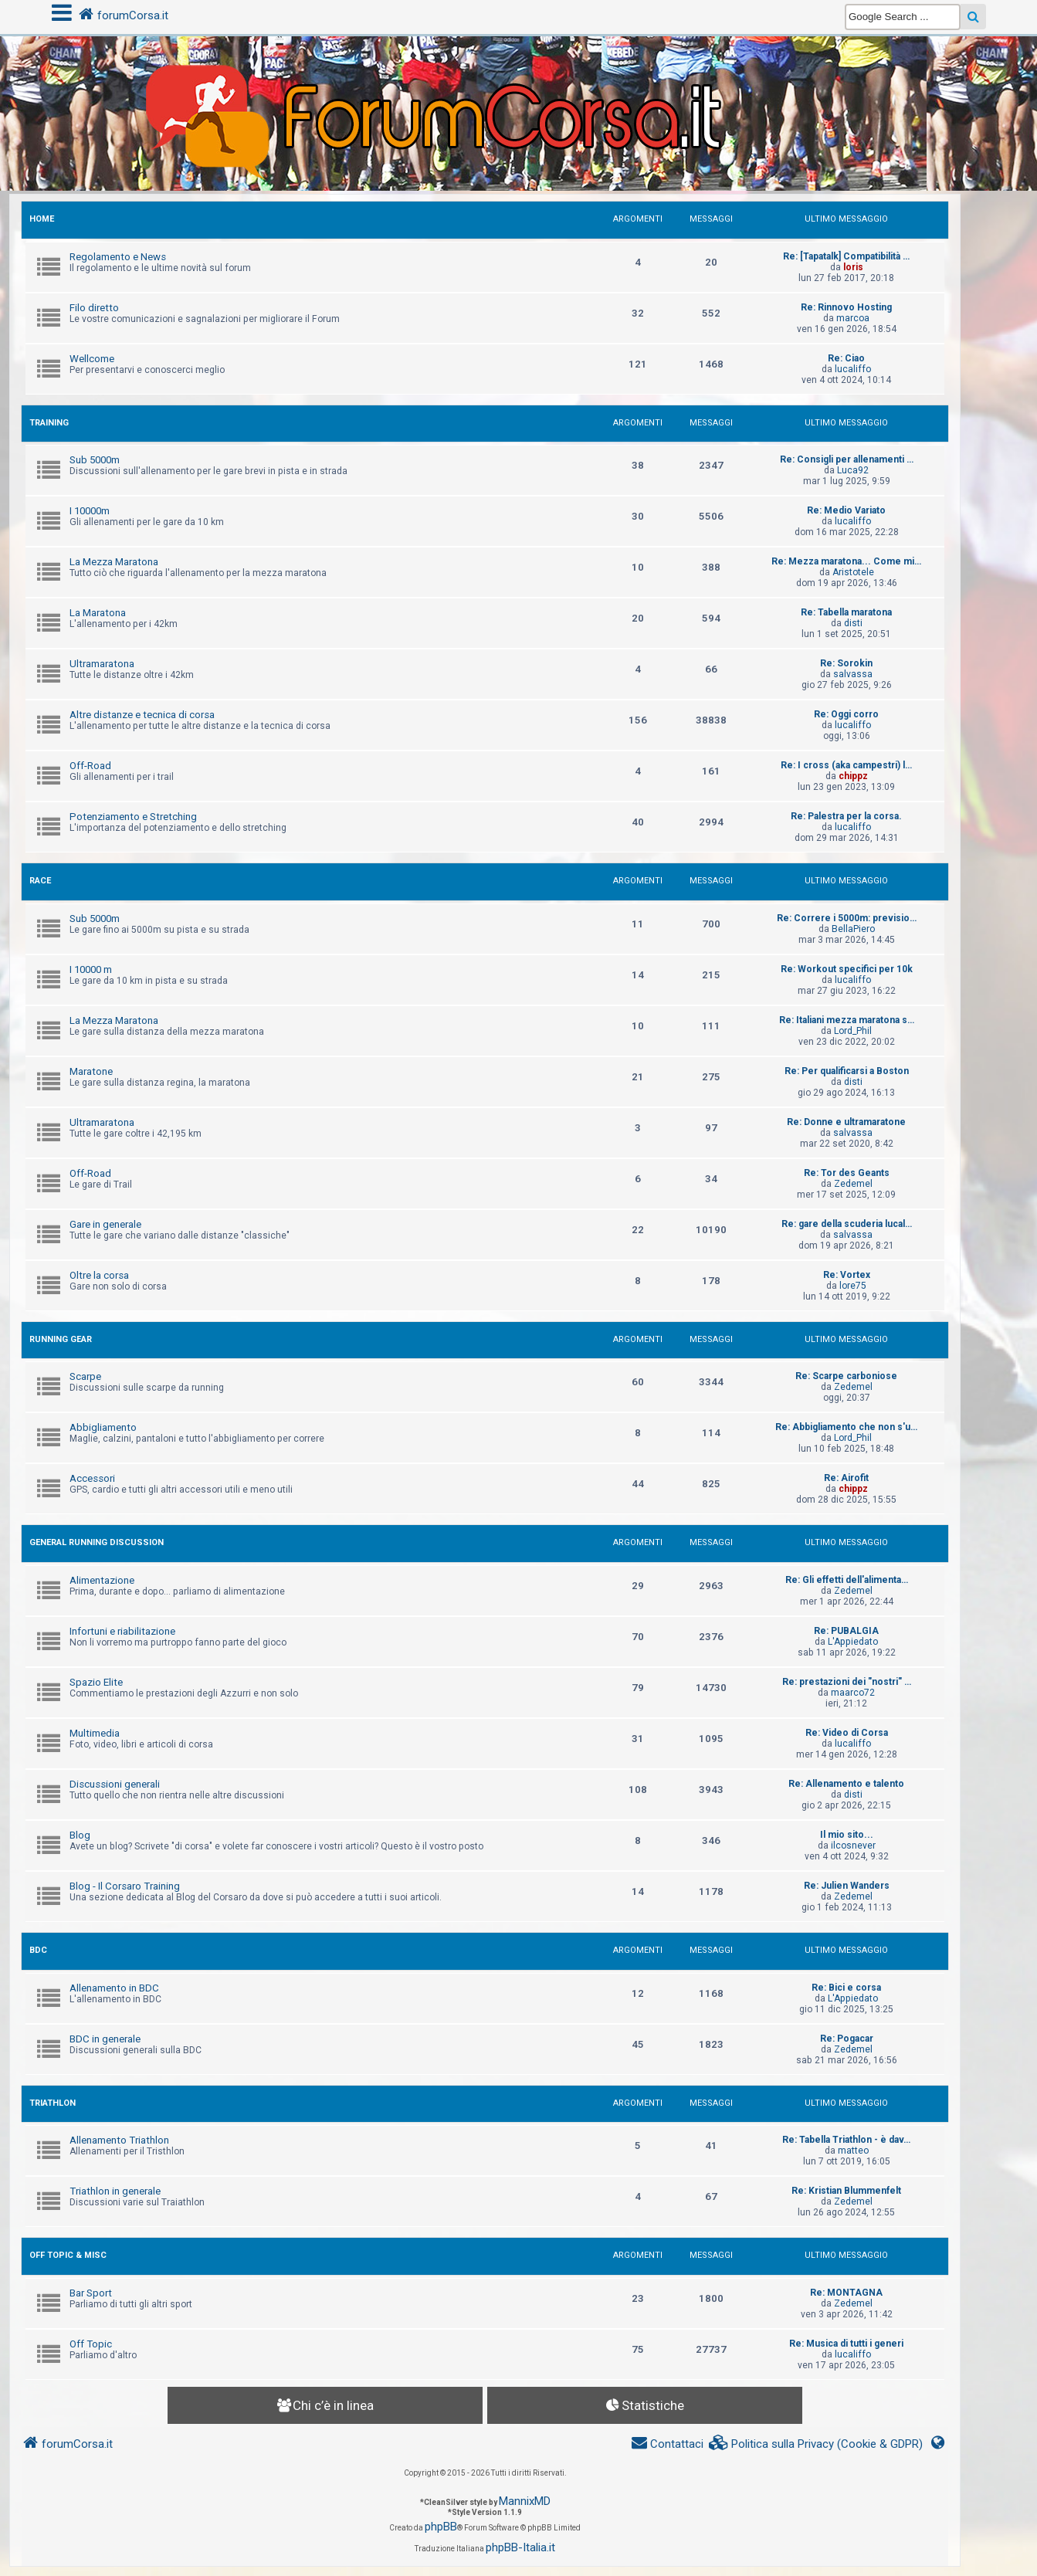 The image size is (1037, 2576). Describe the element at coordinates (41, 219) in the screenshot. I see `HOME` at that location.